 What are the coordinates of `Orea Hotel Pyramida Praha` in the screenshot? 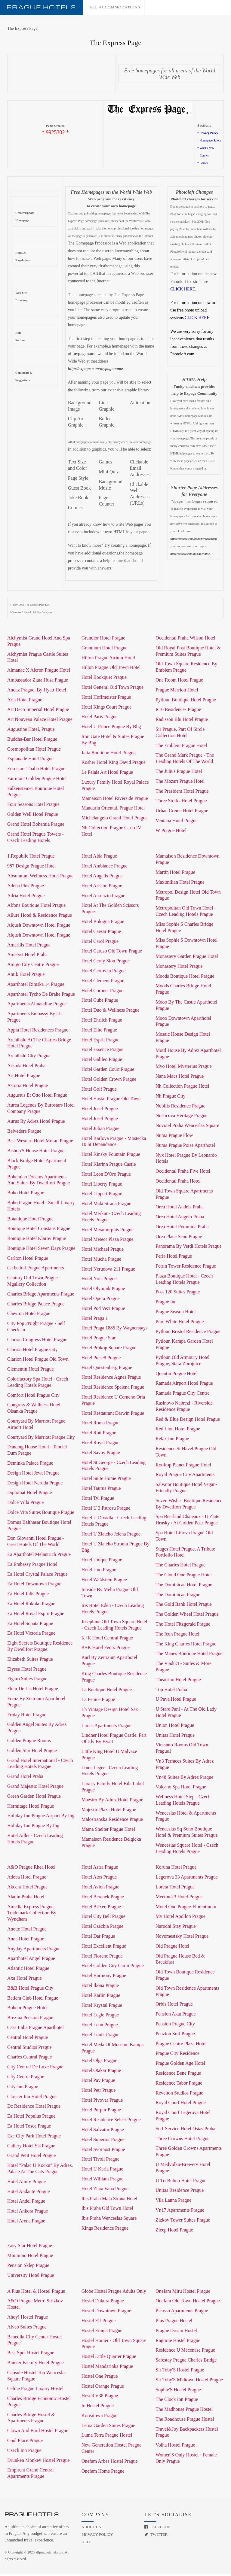 It's located at (182, 1228).